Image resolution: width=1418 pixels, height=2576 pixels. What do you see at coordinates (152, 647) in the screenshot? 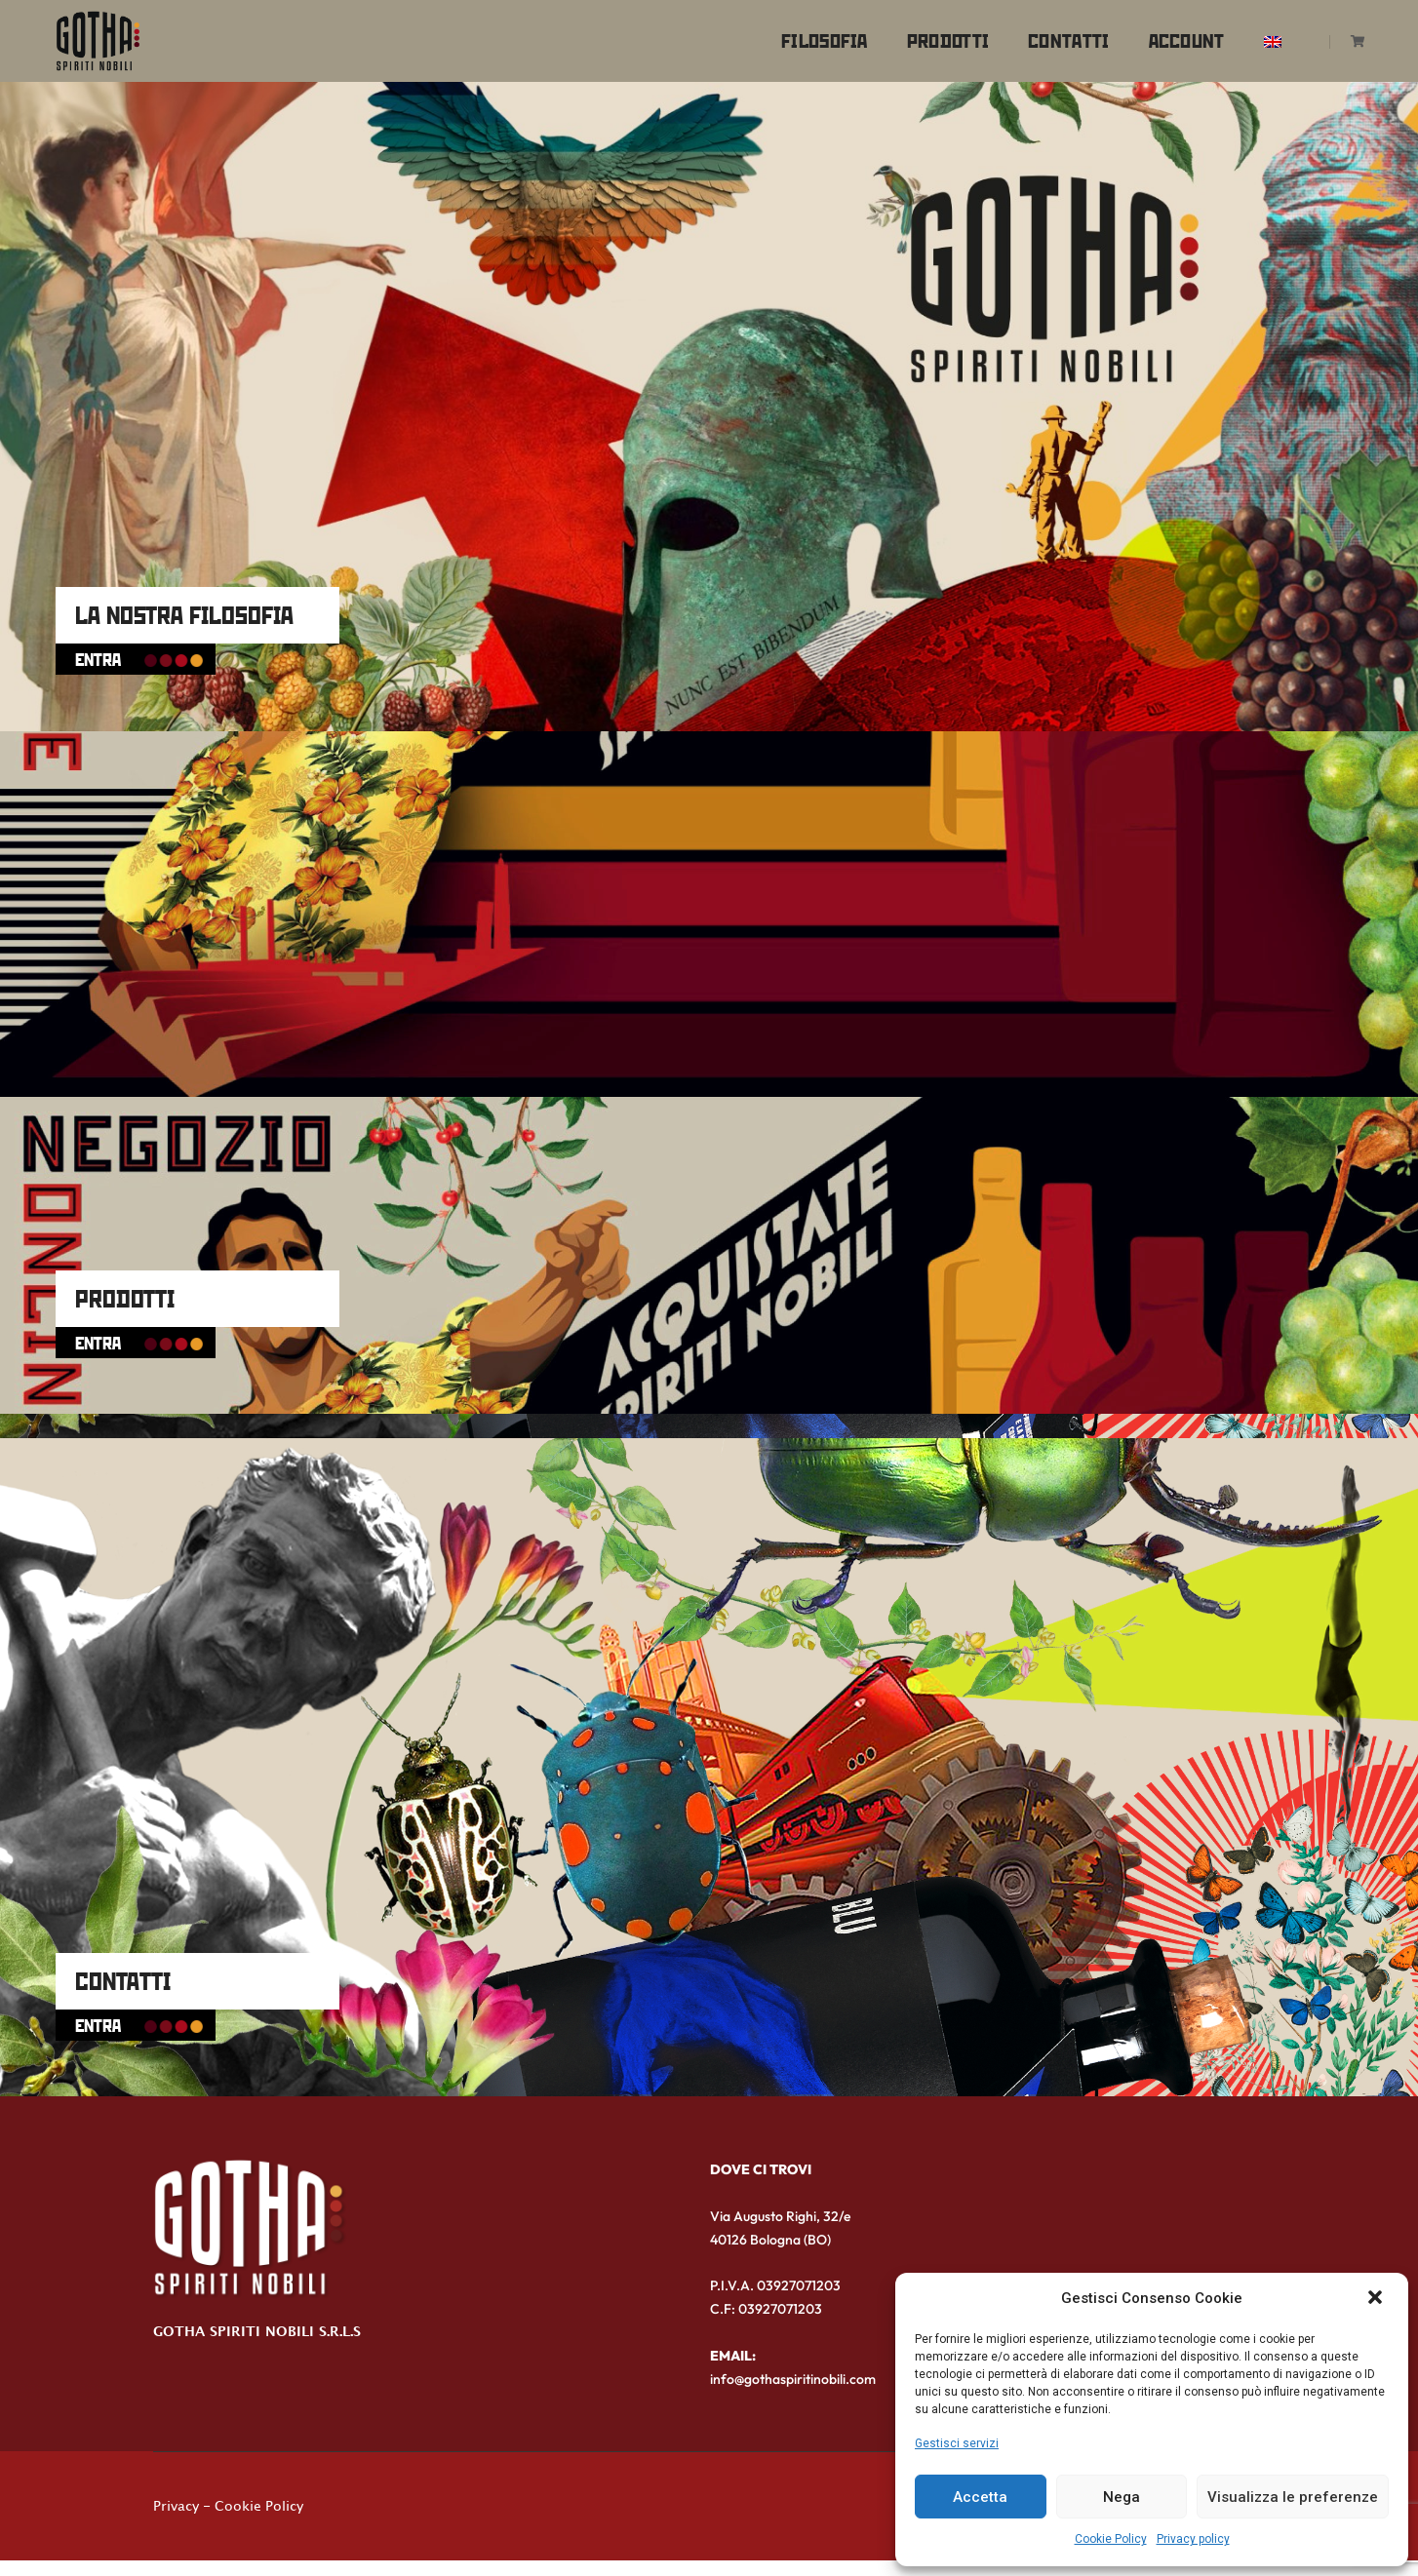
I see `ENTRA` at bounding box center [152, 647].